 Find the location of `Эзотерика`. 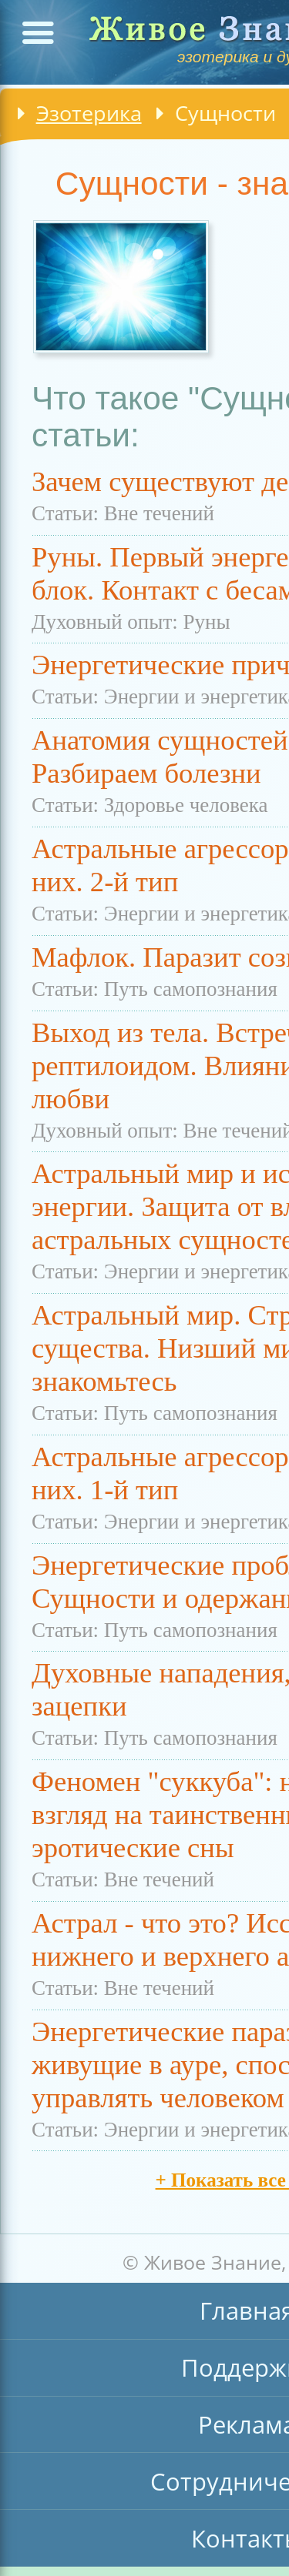

Эзотерика is located at coordinates (89, 113).